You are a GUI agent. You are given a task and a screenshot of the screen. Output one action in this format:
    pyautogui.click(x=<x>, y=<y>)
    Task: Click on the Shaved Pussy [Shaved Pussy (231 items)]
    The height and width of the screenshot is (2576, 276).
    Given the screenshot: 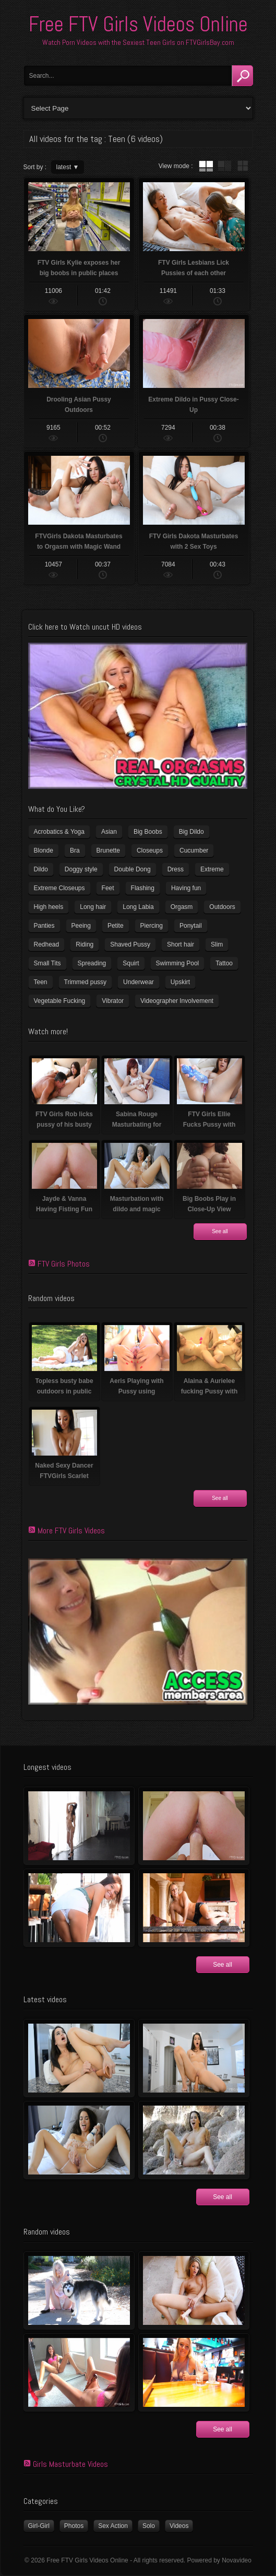 What is the action you would take?
    pyautogui.click(x=130, y=944)
    